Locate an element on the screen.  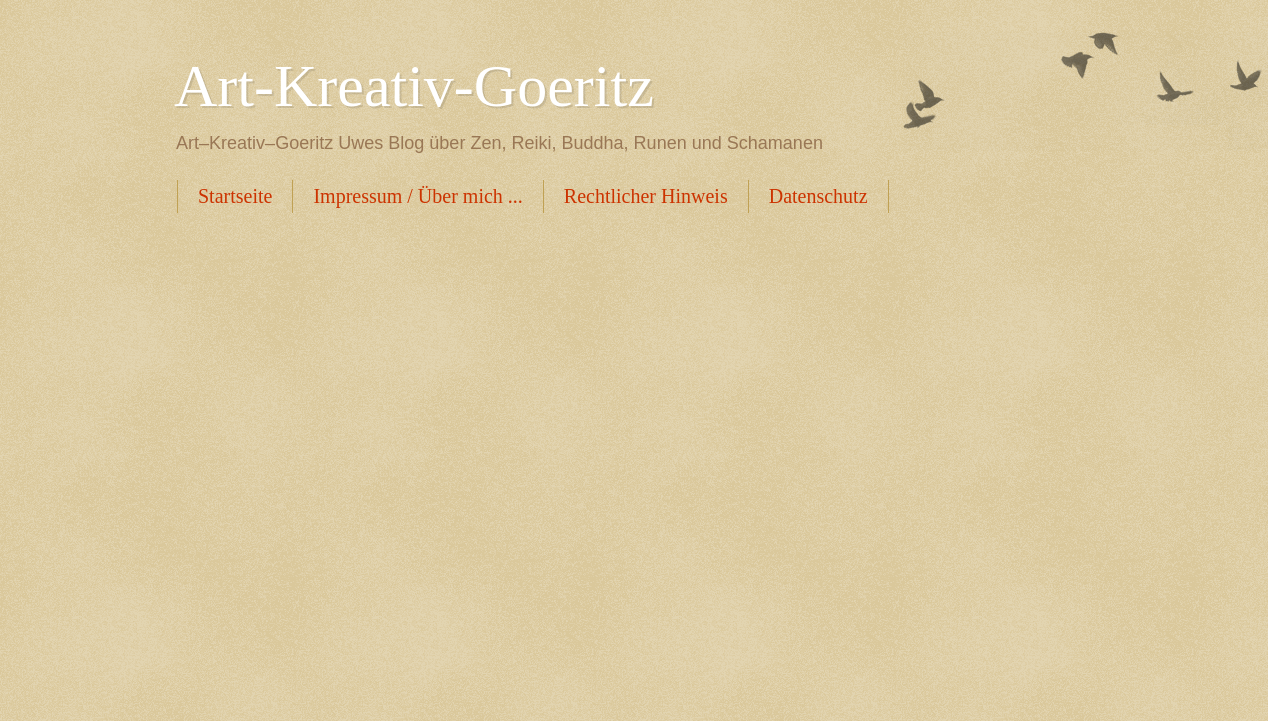
Startseite is located at coordinates (235, 196).